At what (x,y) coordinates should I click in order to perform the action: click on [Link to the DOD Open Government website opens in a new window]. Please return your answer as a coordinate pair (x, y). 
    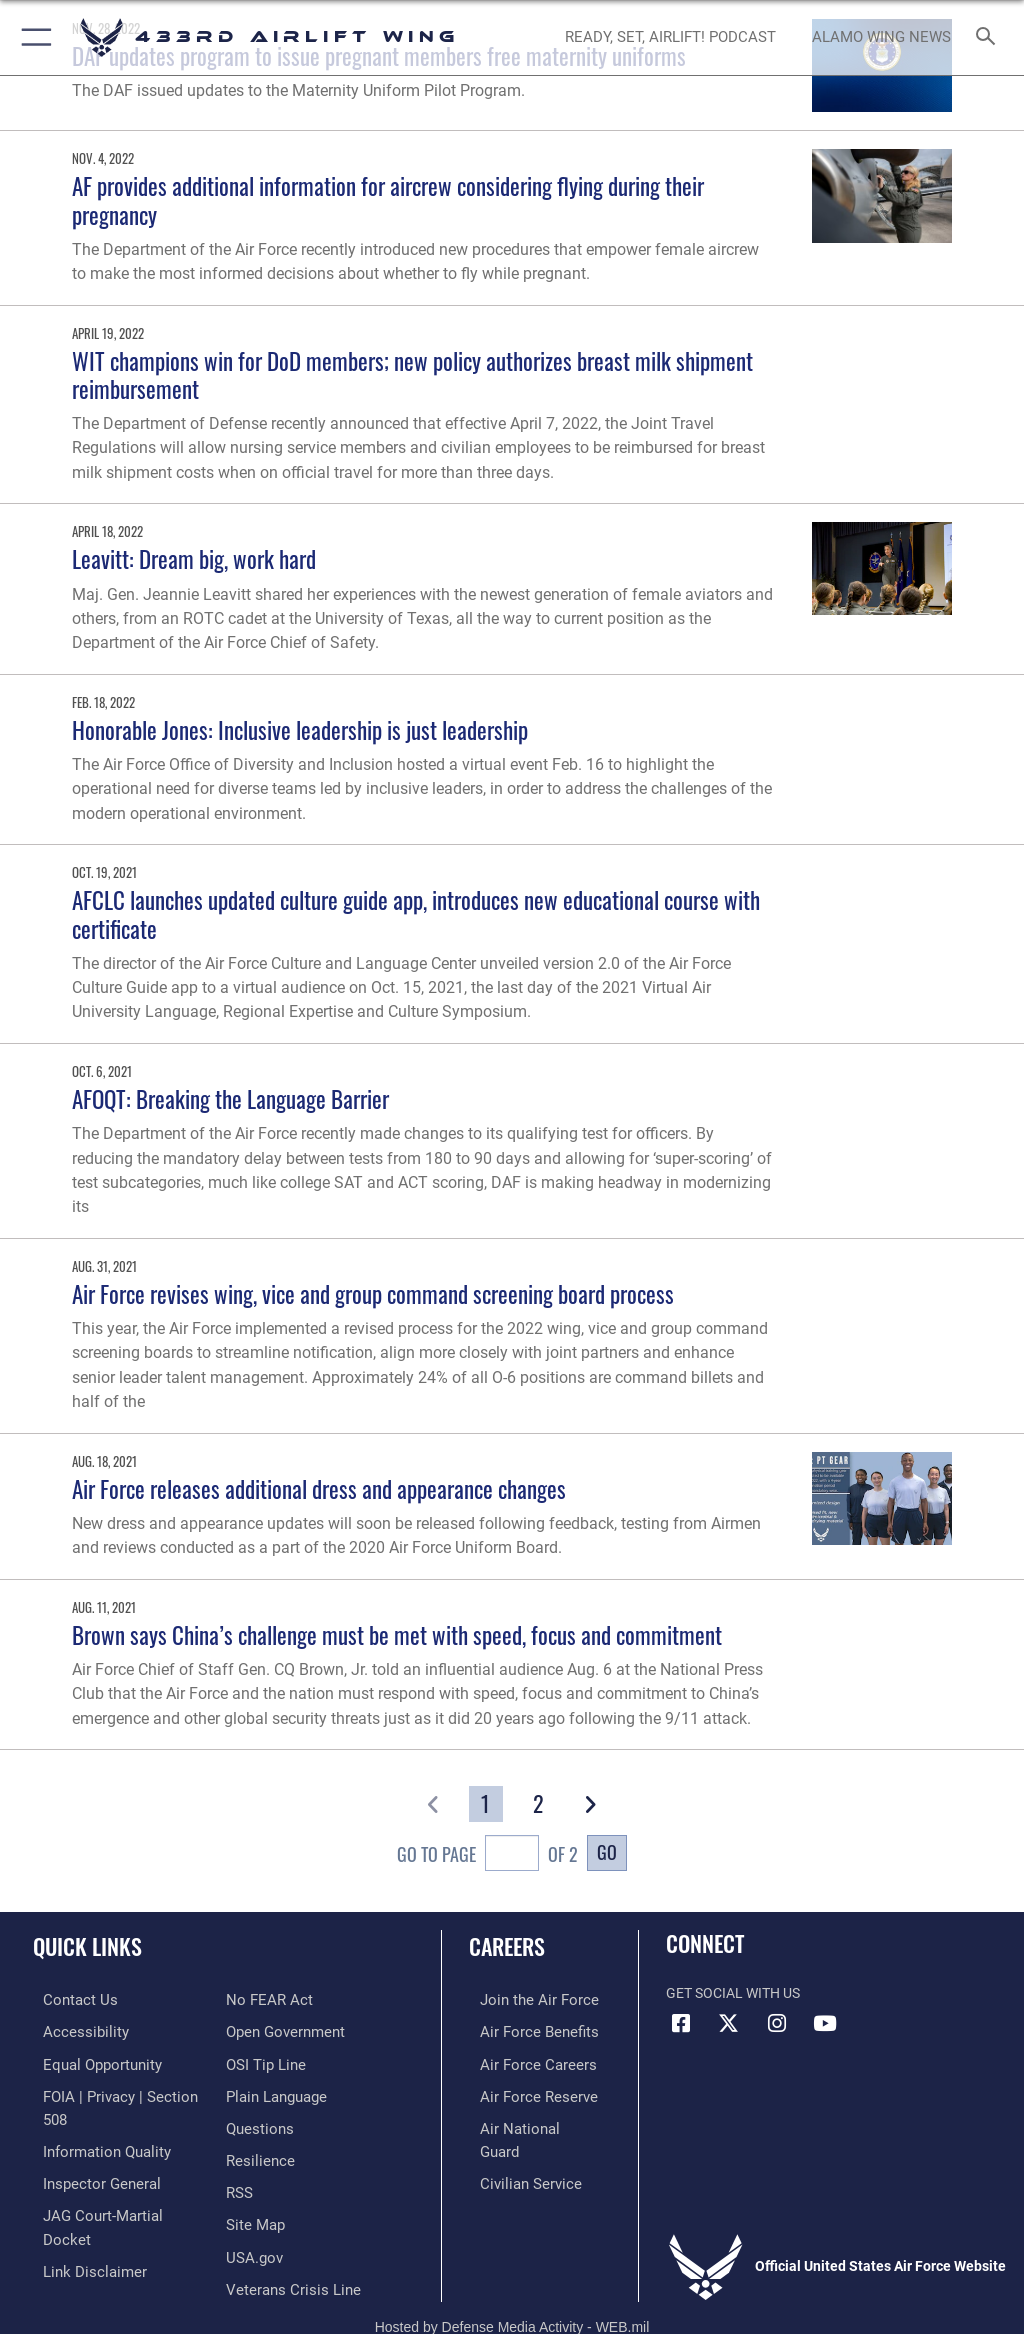
    Looking at the image, I should click on (282, 1999).